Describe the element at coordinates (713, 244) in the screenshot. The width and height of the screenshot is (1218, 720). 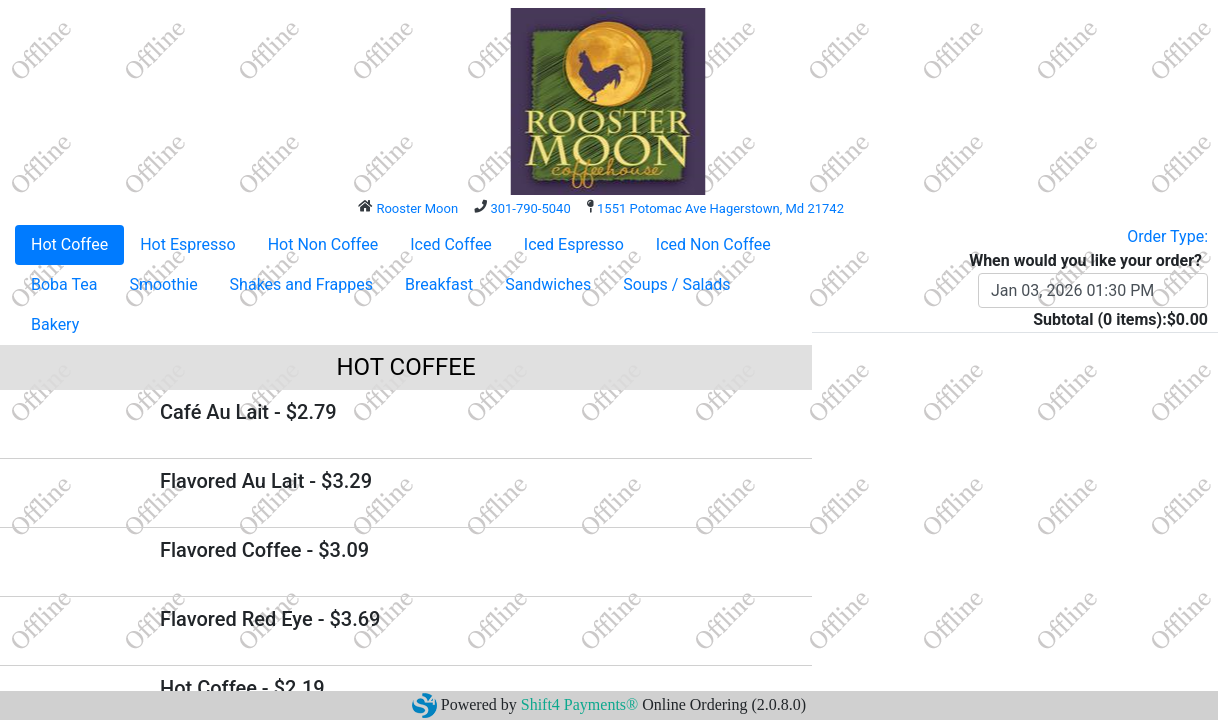
I see `Iced Non Coffee` at that location.